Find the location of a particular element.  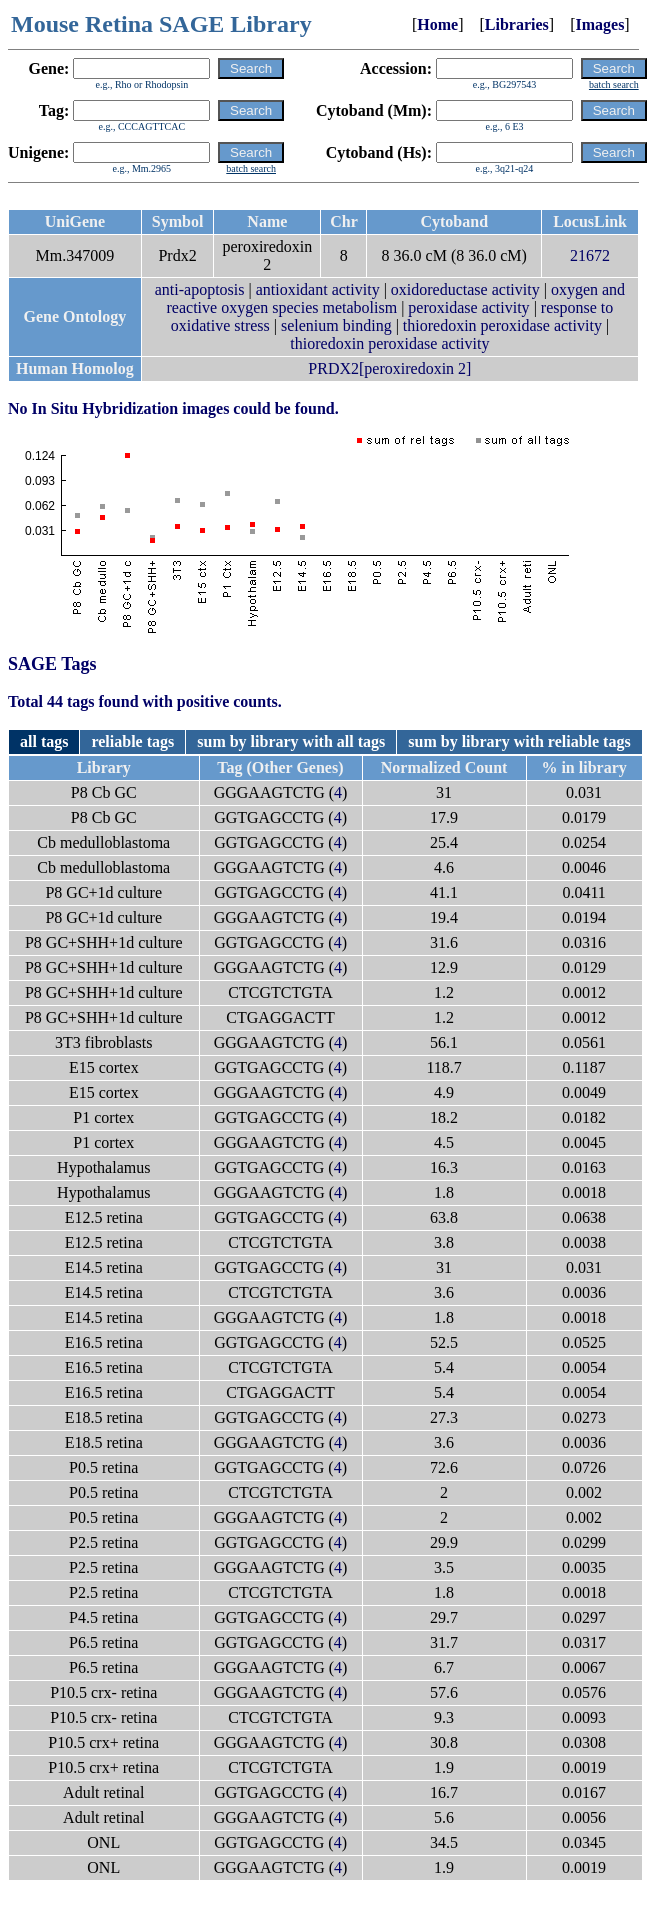

Home is located at coordinates (437, 24).